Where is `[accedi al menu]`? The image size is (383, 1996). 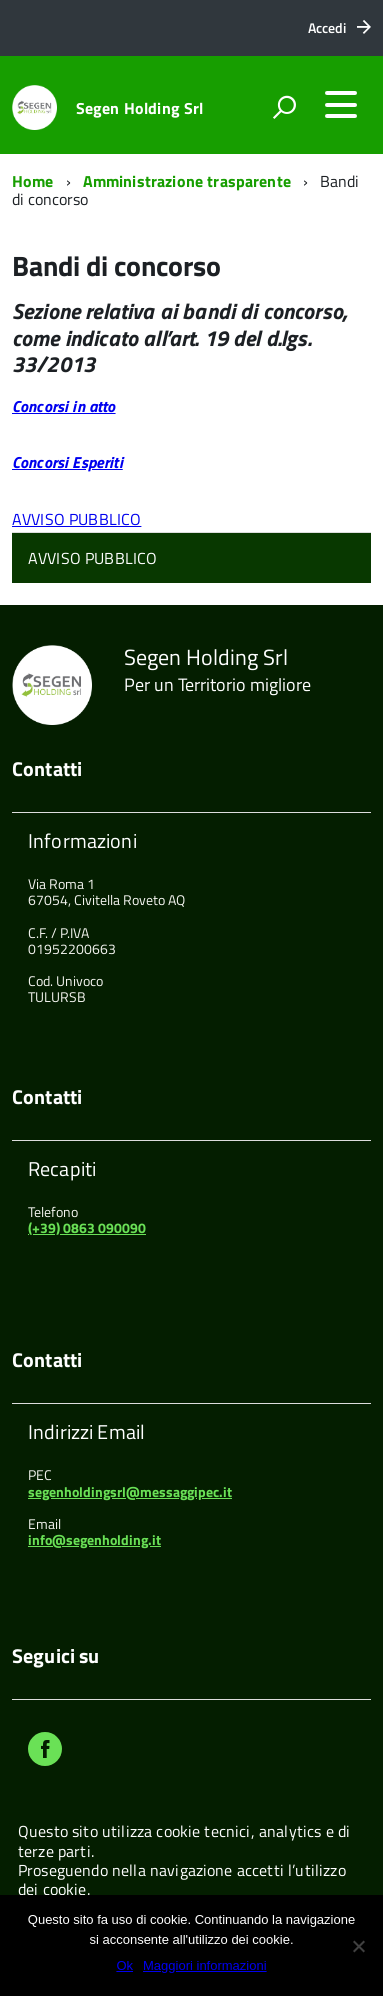
[accedi al menu] is located at coordinates (341, 105).